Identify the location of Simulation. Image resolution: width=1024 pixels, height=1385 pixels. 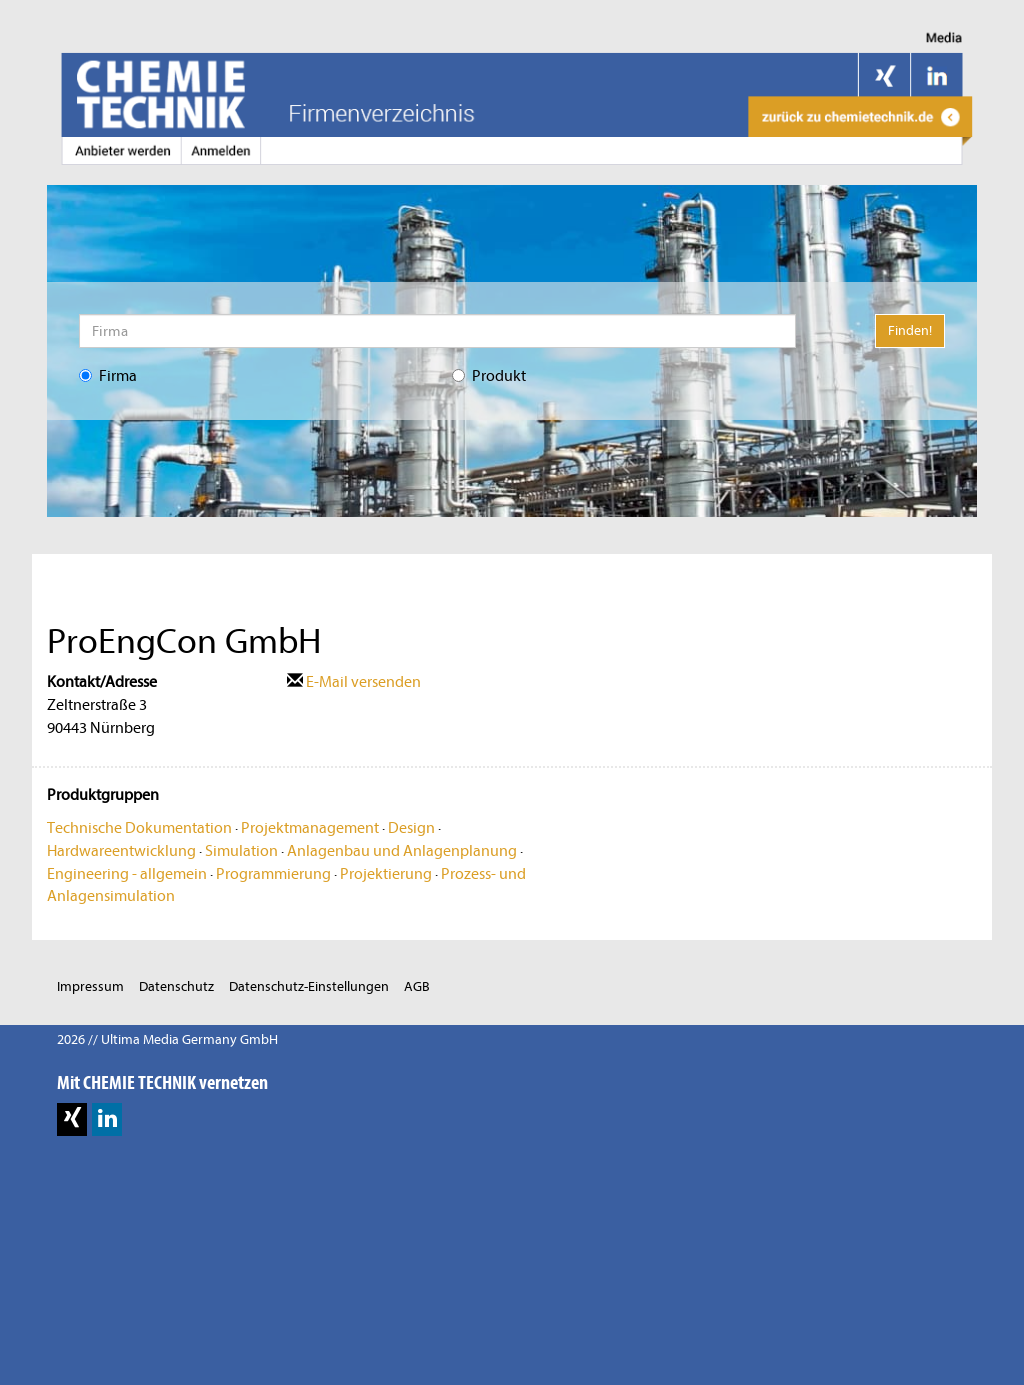
(241, 851).